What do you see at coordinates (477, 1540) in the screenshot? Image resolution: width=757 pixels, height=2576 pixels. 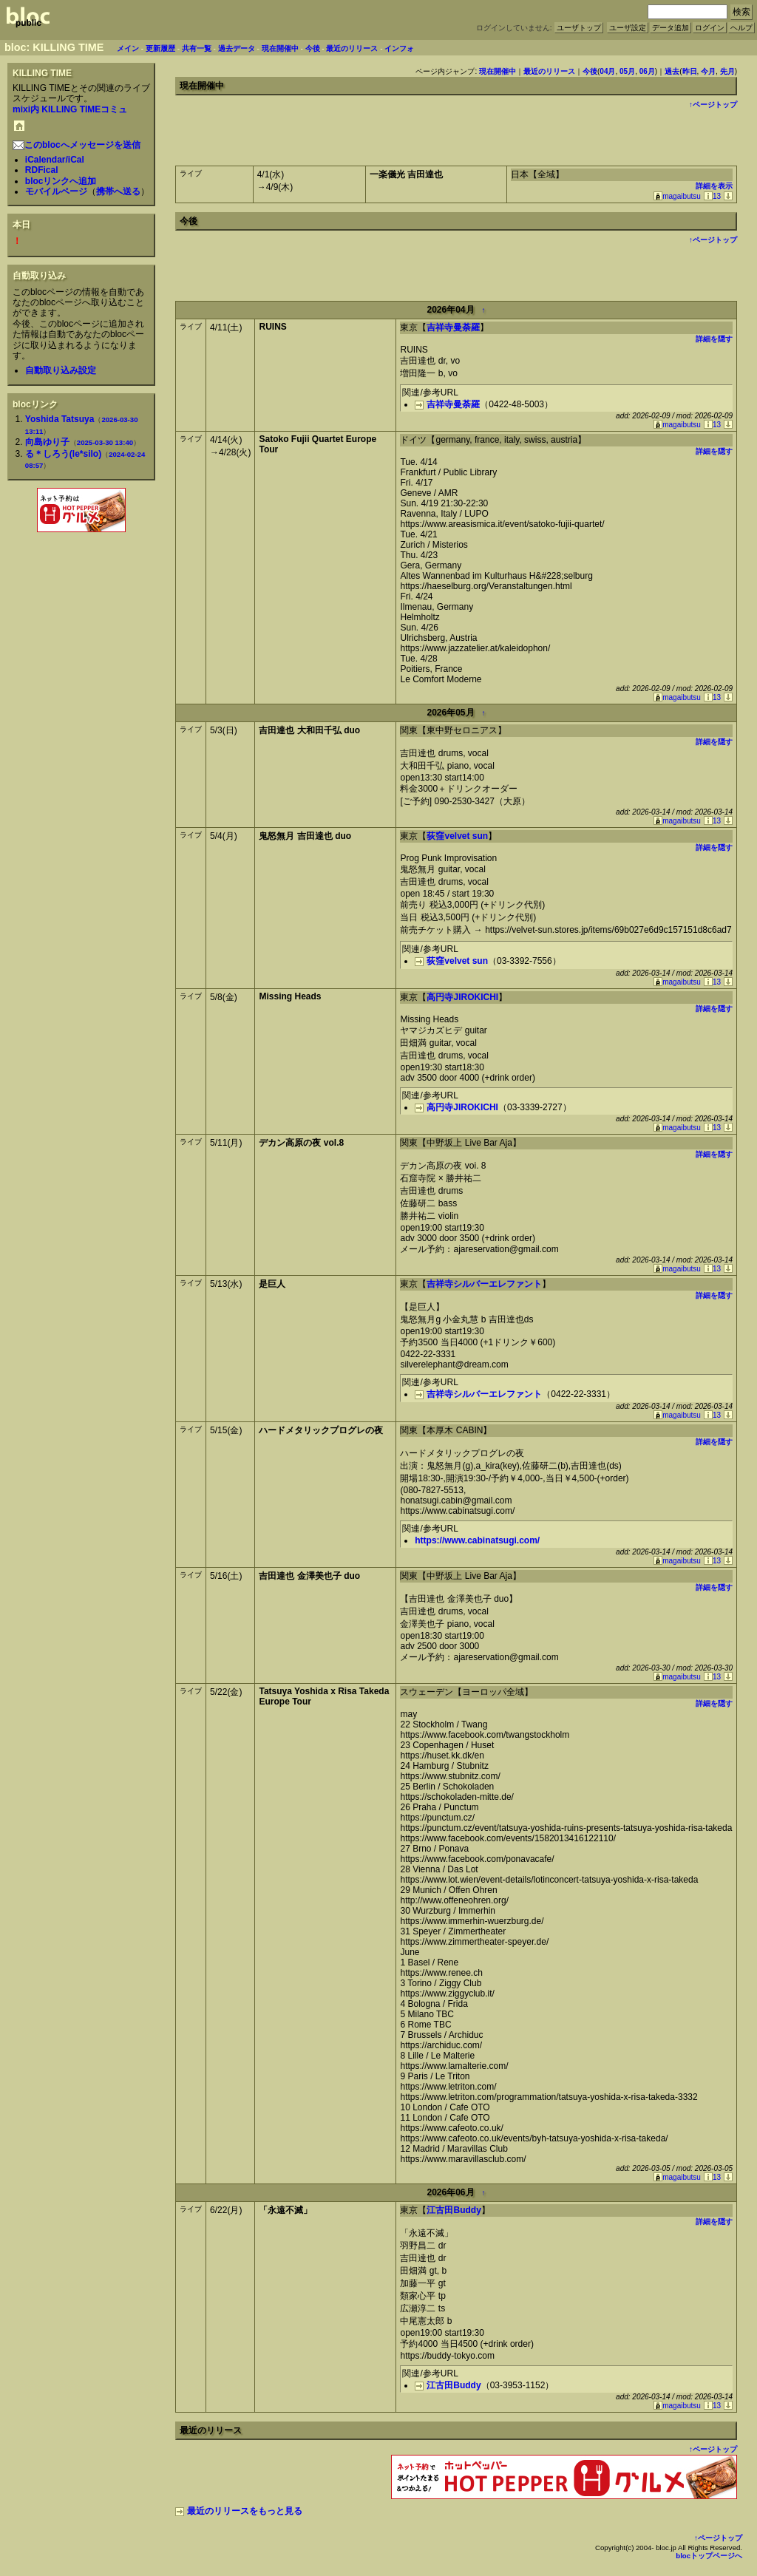 I see `https://www.cabinatsugi.com/` at bounding box center [477, 1540].